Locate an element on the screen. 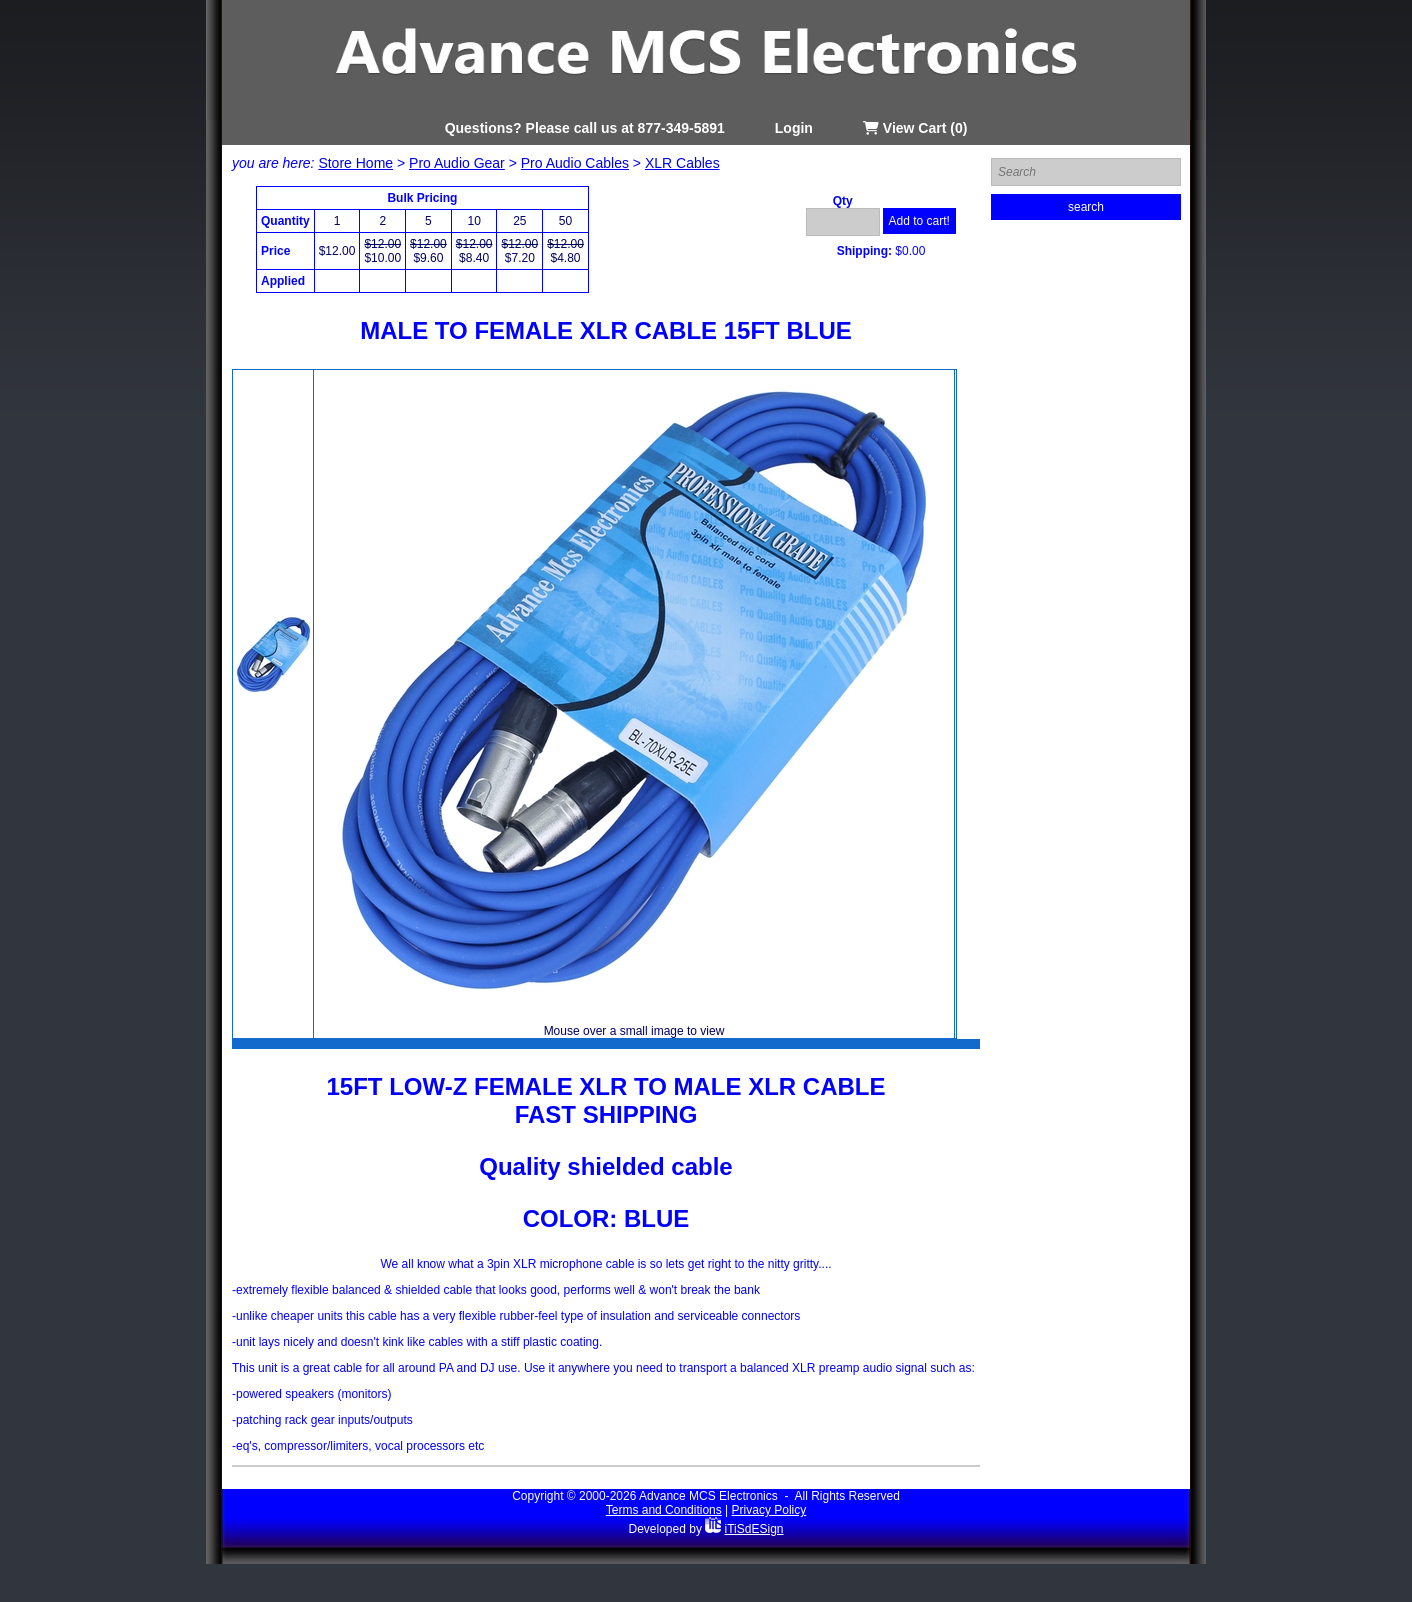  iTiSdESign is located at coordinates (754, 1529).